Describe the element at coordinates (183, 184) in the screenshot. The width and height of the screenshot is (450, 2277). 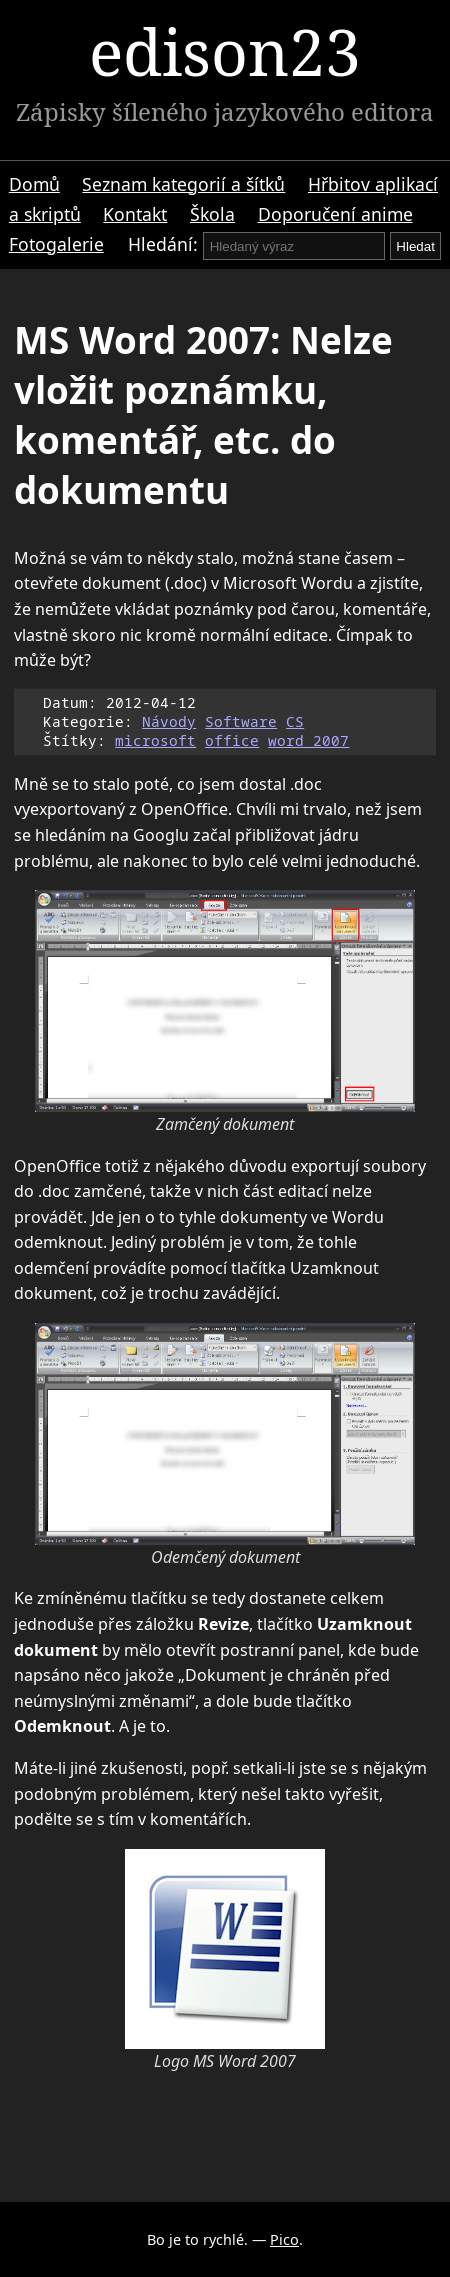
I see `Seznam kategorií a šítků` at that location.